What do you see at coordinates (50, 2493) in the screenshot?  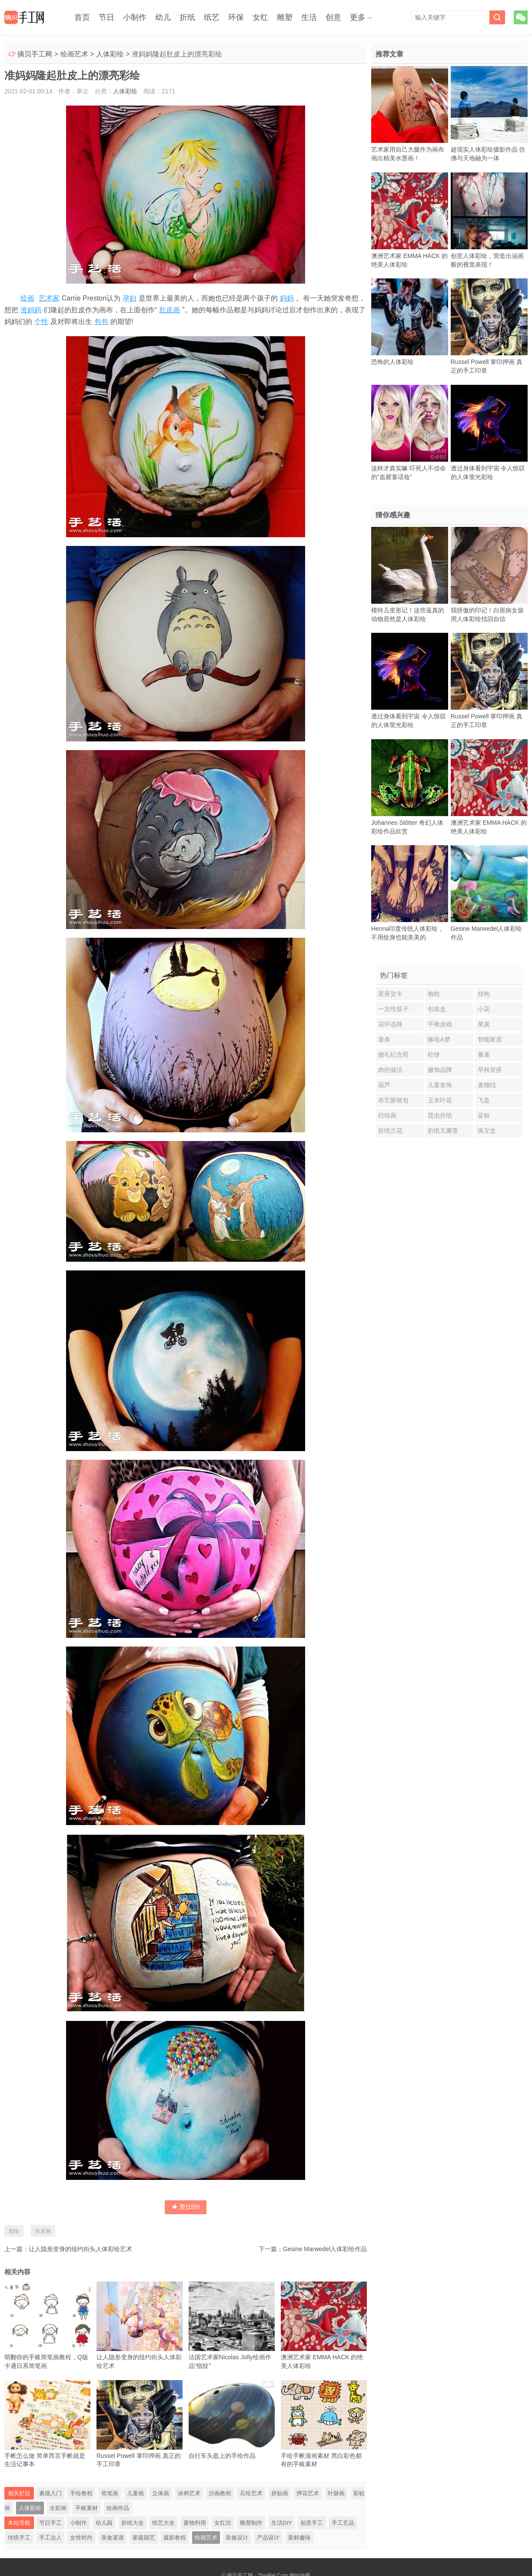 I see `素描入门` at bounding box center [50, 2493].